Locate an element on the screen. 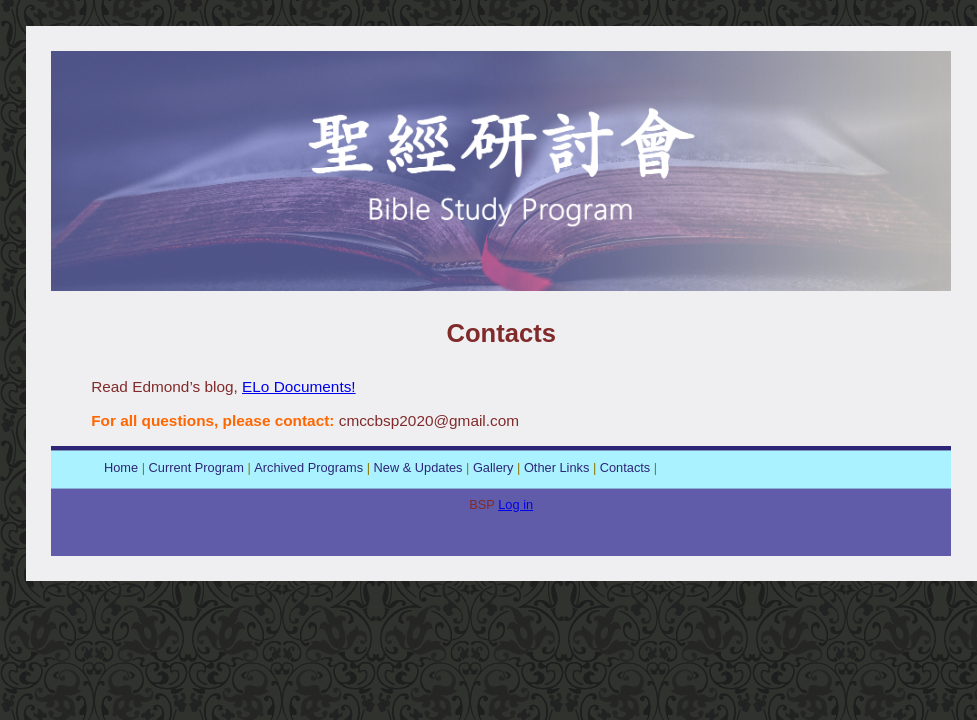  Archived Programs is located at coordinates (308, 467).